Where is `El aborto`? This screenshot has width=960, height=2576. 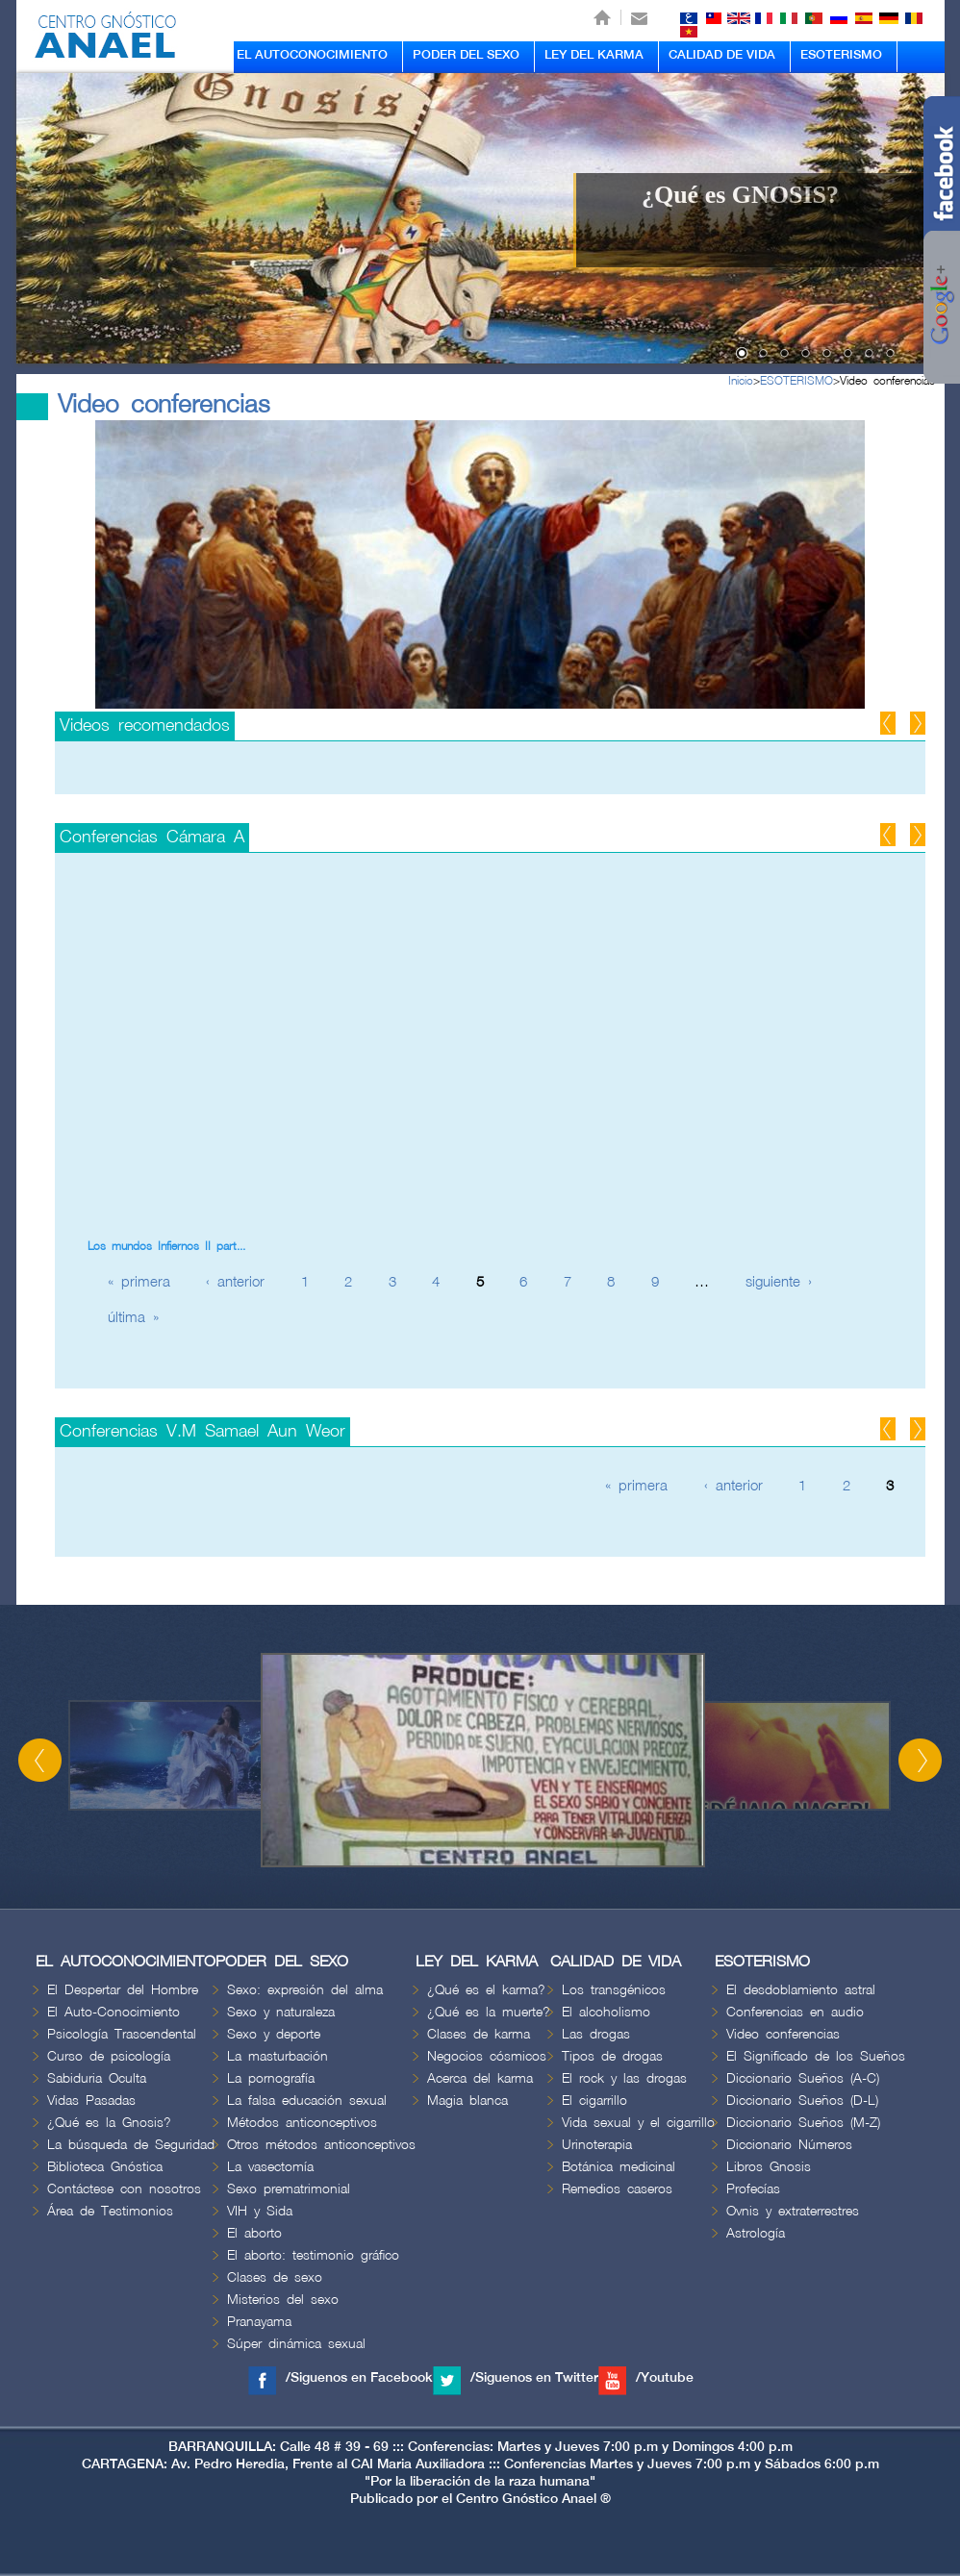 El aborto is located at coordinates (254, 2233).